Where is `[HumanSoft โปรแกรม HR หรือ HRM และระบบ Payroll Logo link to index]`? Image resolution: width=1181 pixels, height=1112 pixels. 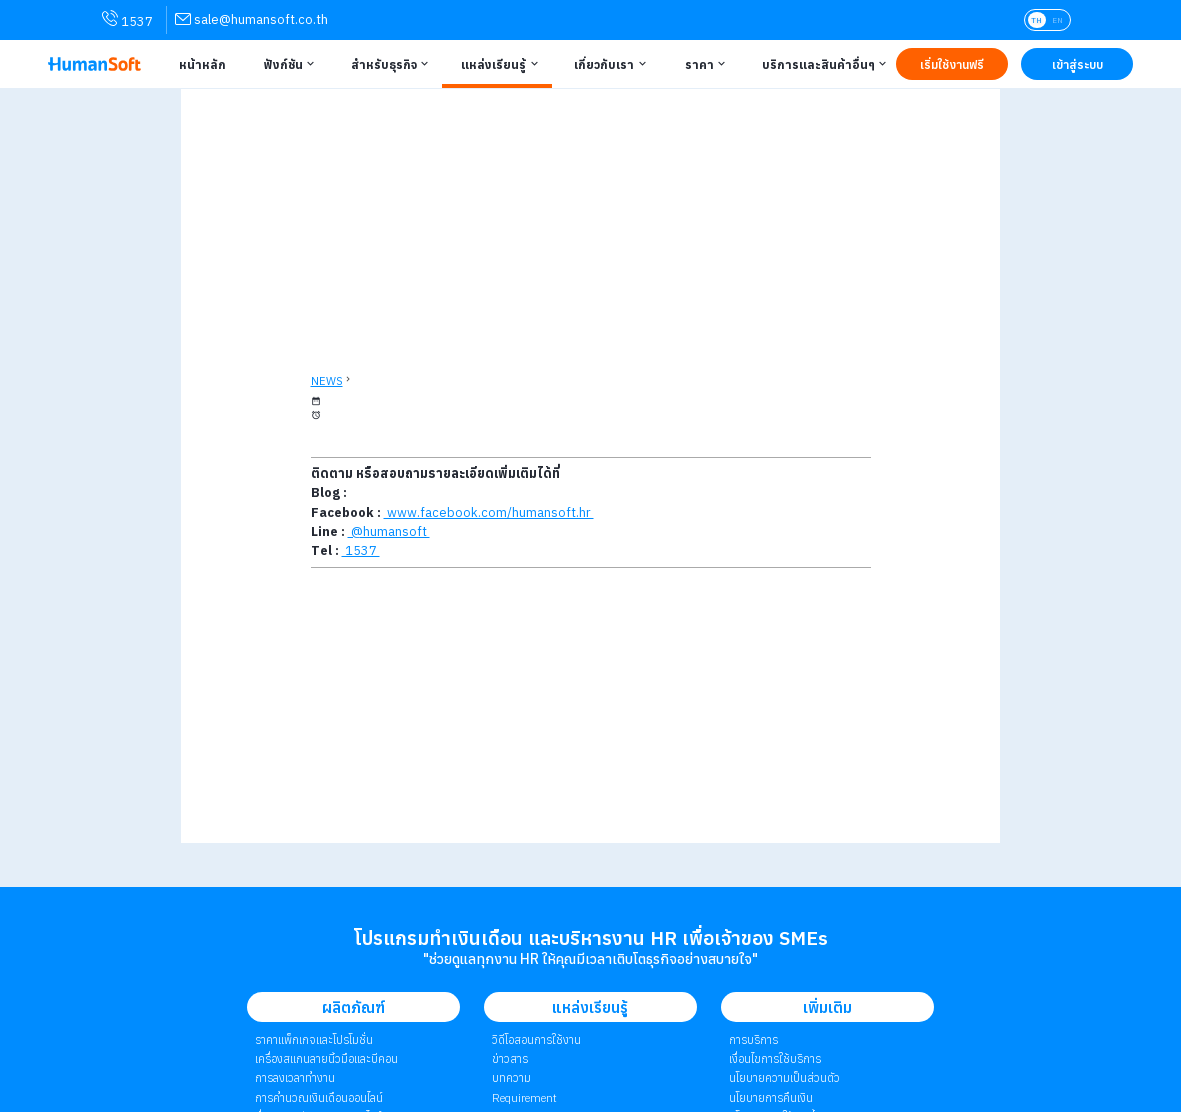
[HumanSoft โปรแกรม HR หรือ HRM และระบบ Payroll Logo link to index] is located at coordinates (94, 64).